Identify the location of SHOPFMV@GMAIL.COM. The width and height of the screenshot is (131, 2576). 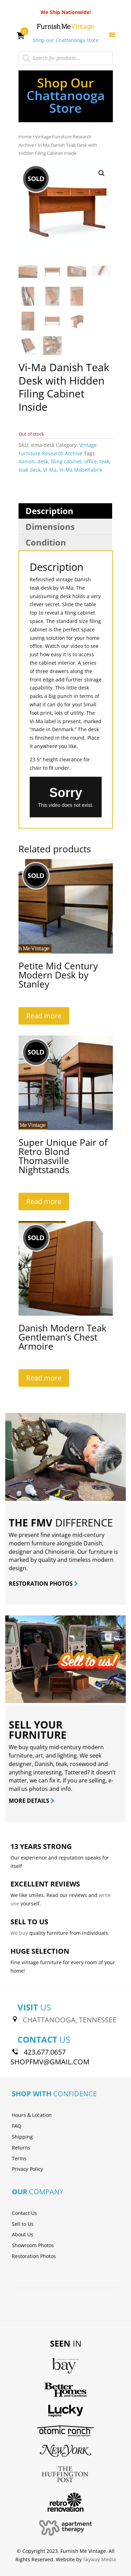
(49, 2061).